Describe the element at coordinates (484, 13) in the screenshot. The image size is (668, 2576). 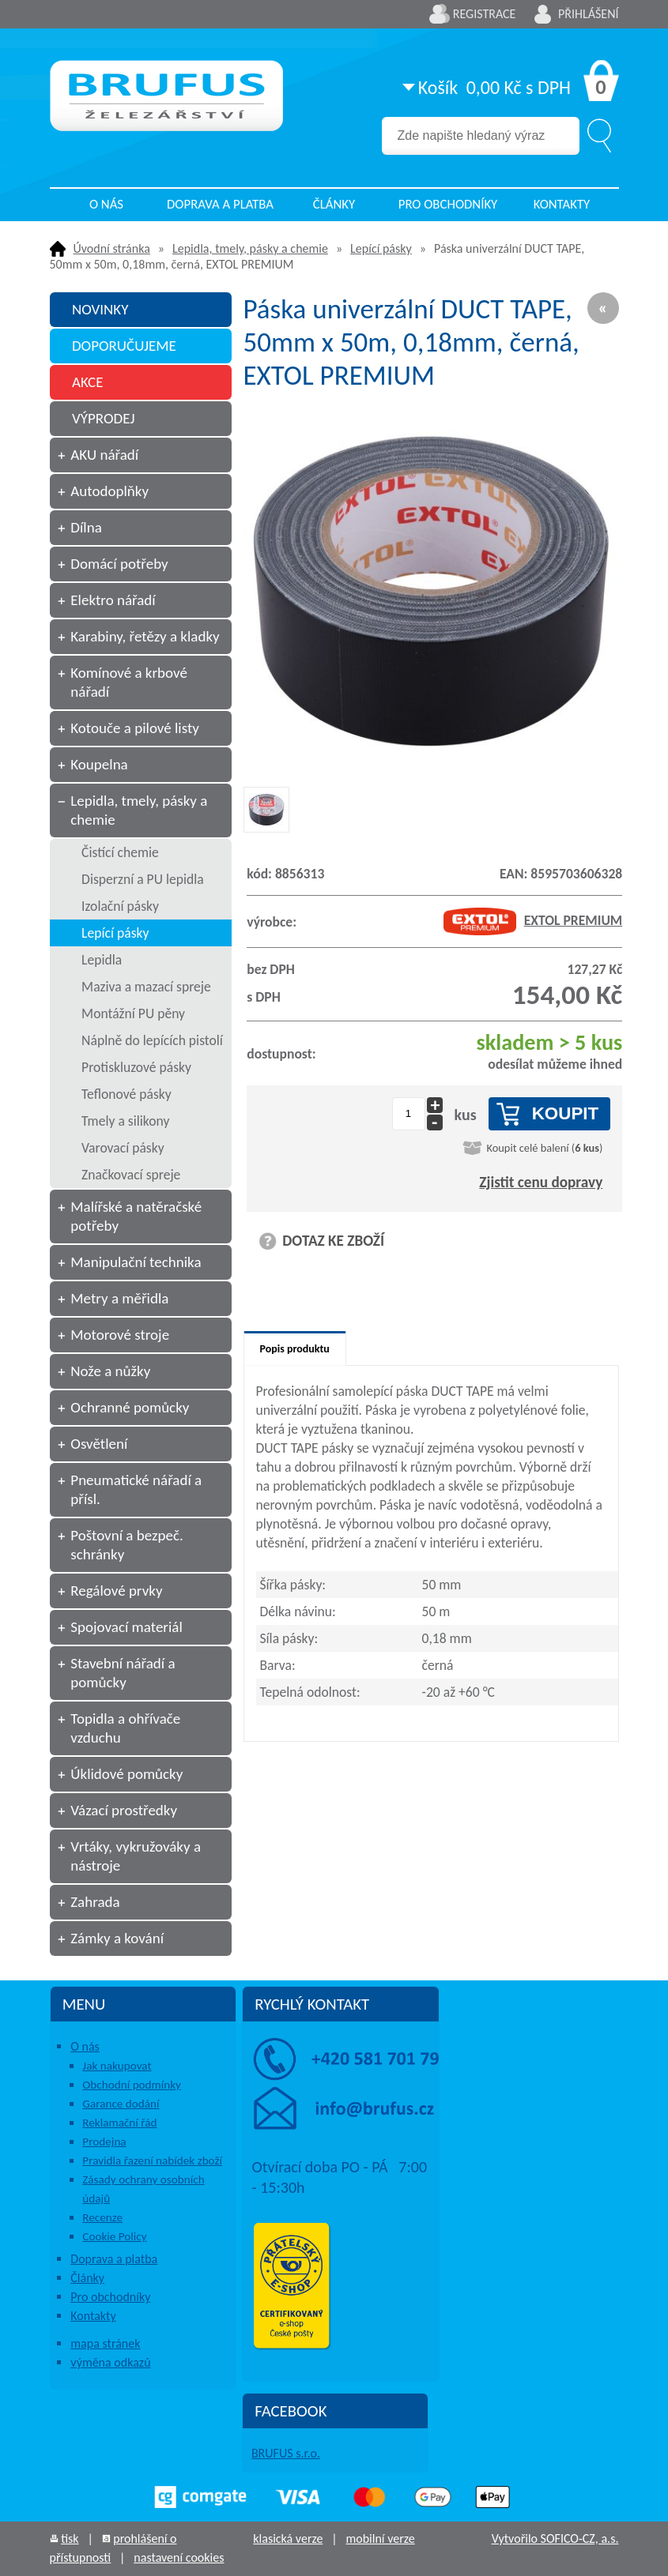
I see `Registrace` at that location.